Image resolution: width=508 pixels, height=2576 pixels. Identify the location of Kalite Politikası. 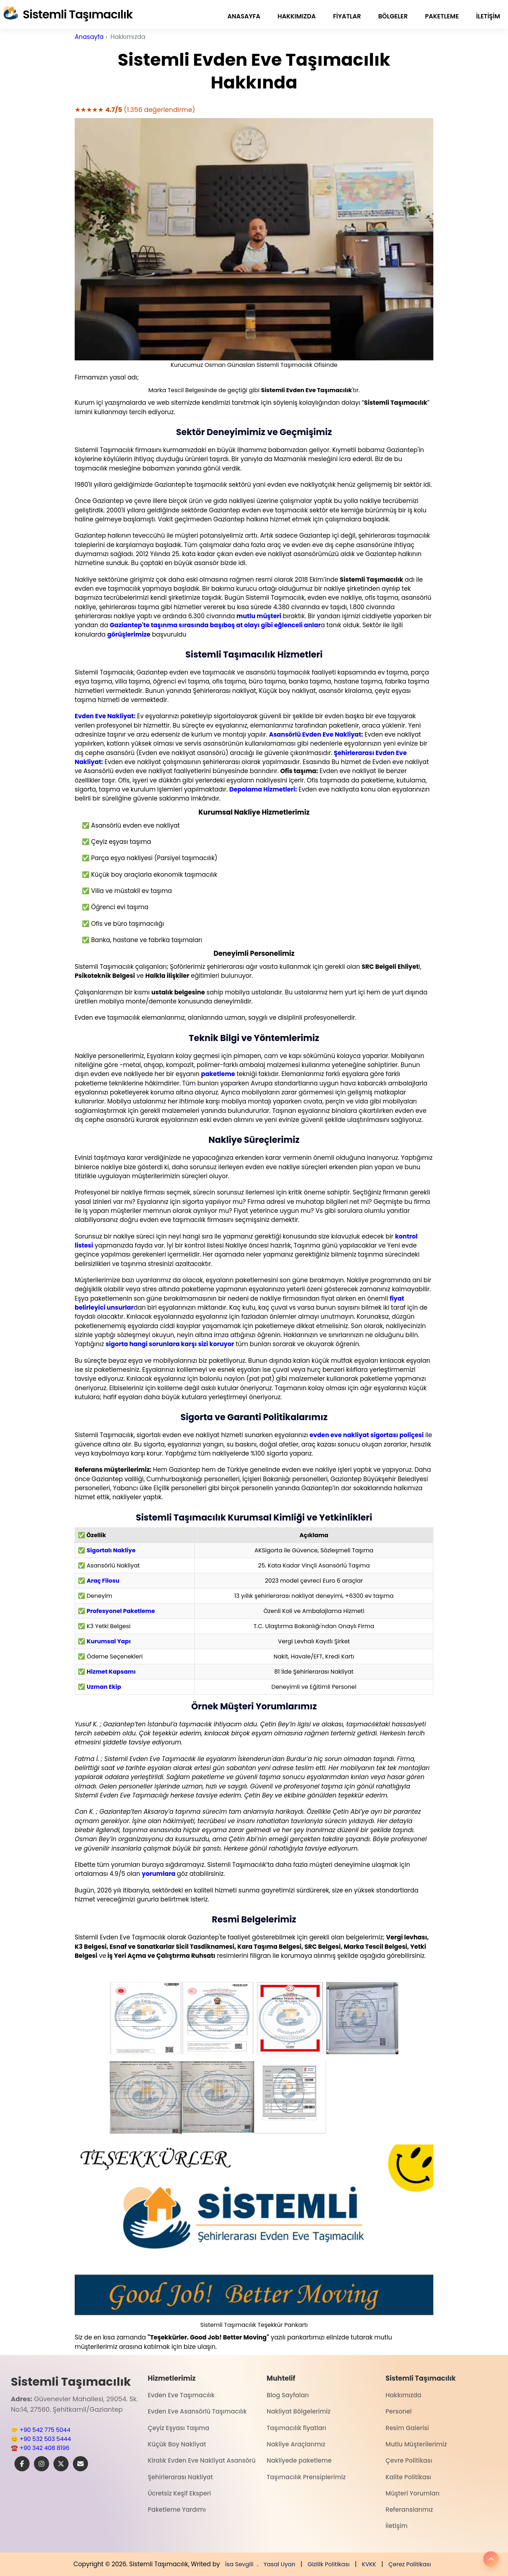
(409, 2477).